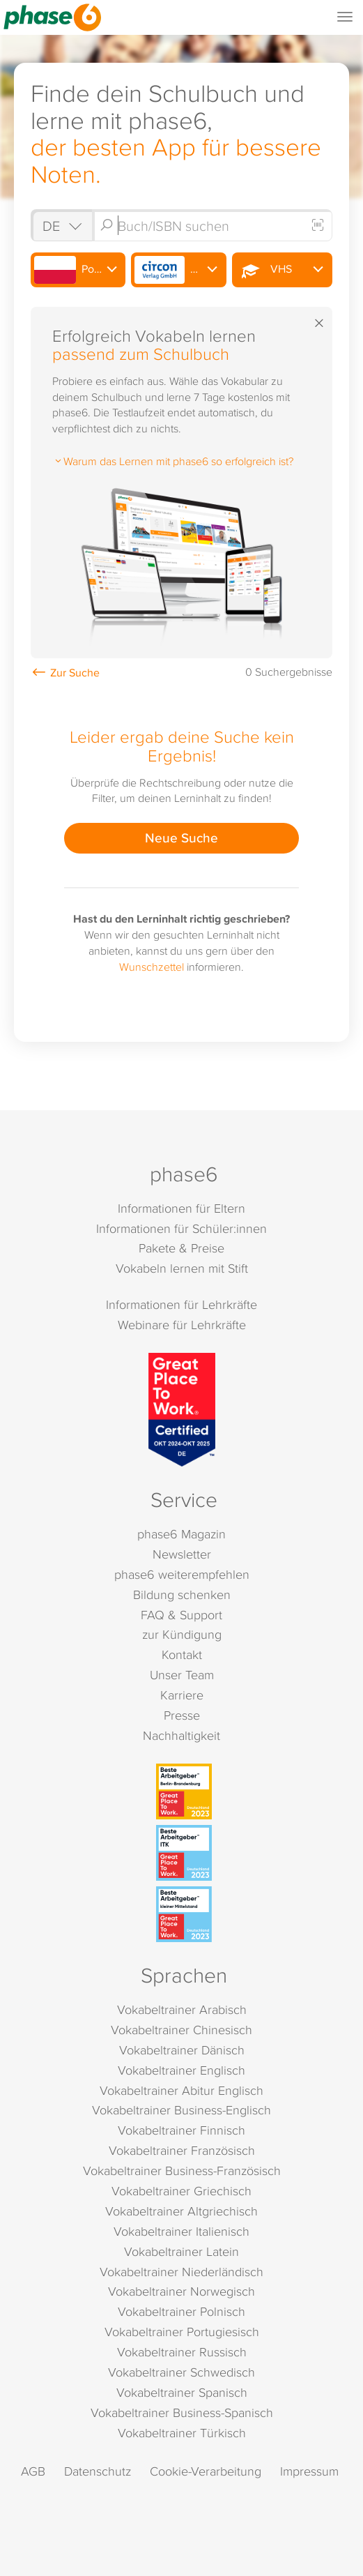 This screenshot has height=2576, width=363. Describe the element at coordinates (181, 1695) in the screenshot. I see `Karriere` at that location.